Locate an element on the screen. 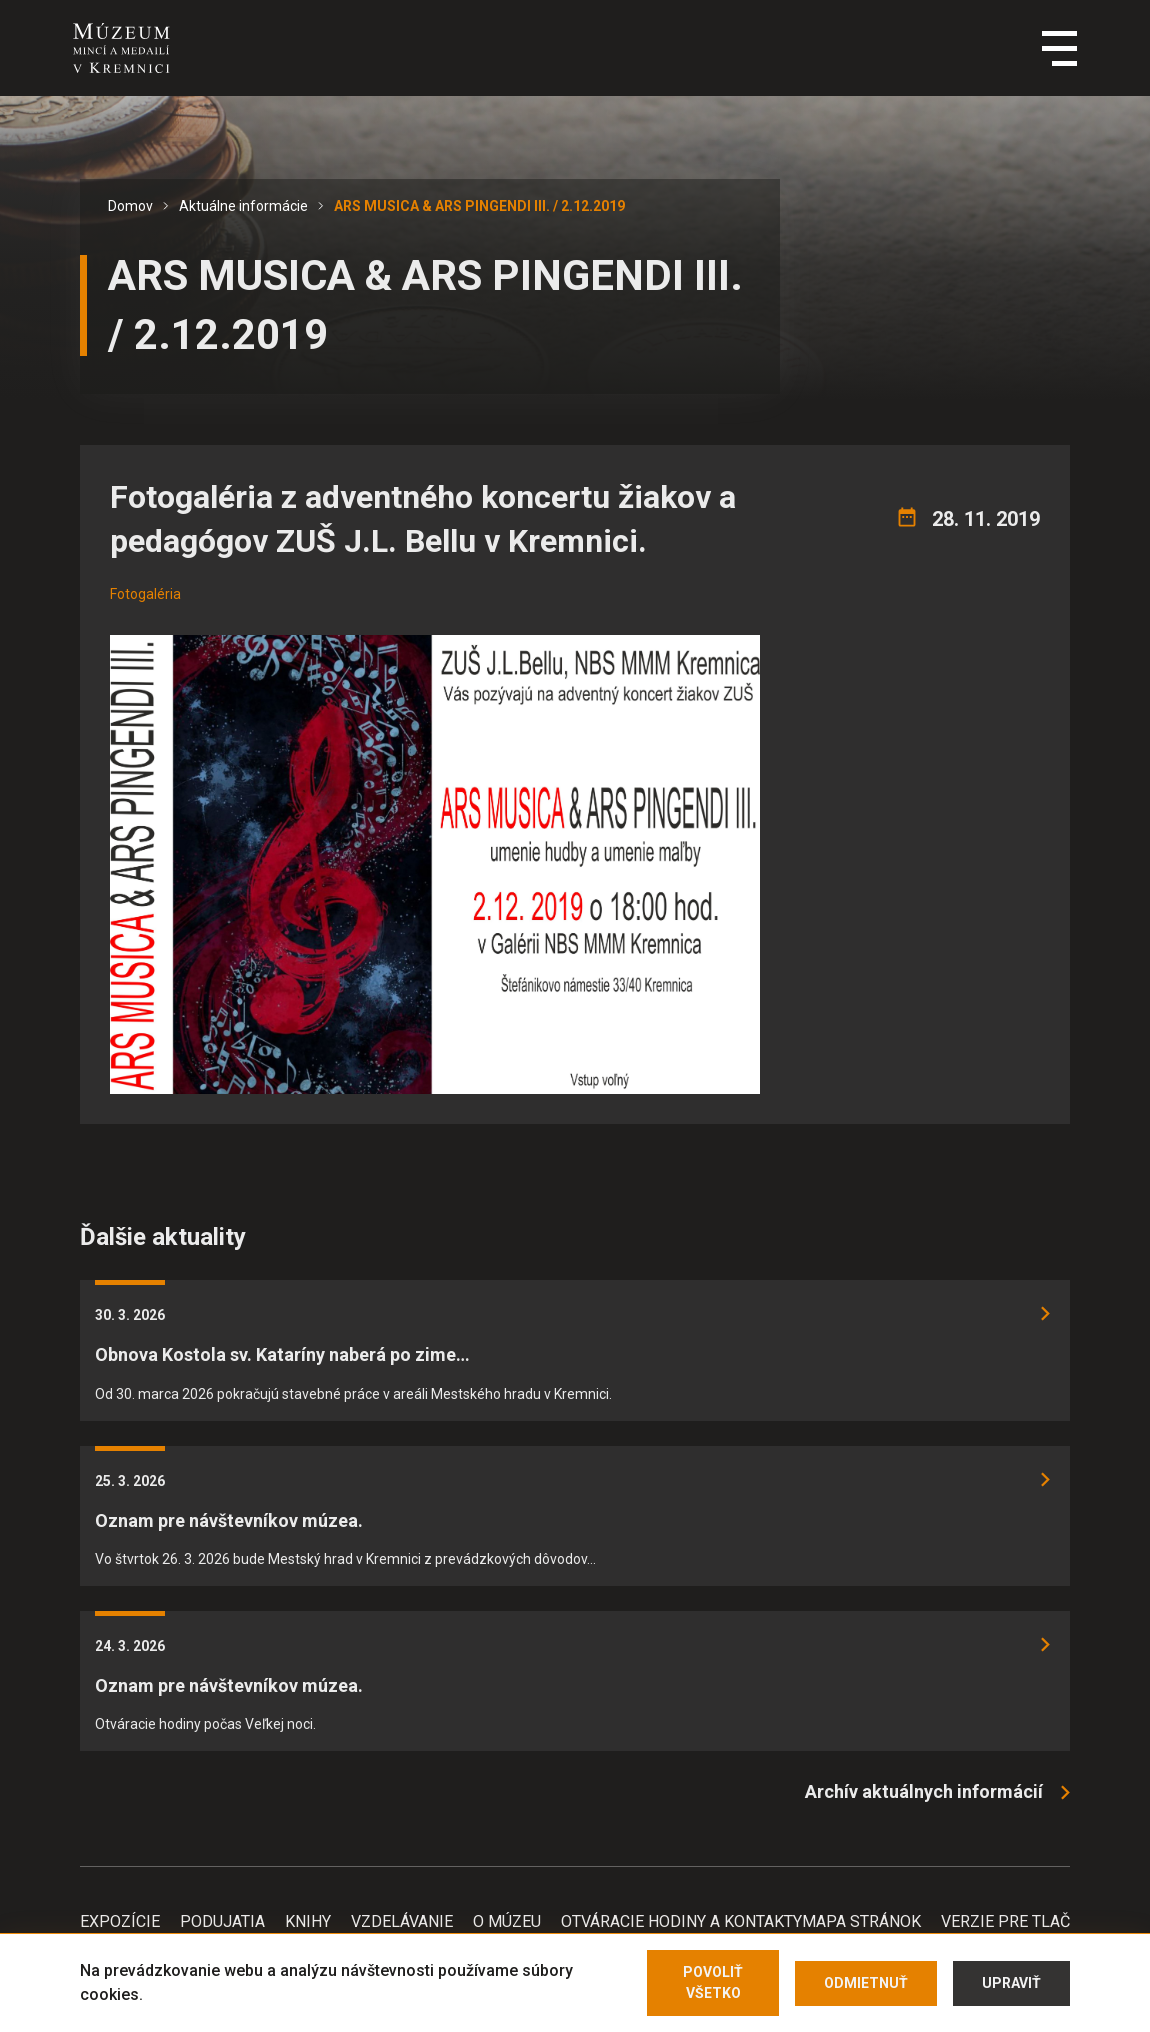 Image resolution: width=1150 pixels, height=2032 pixels. Vzdelávanie is located at coordinates (402, 1921).